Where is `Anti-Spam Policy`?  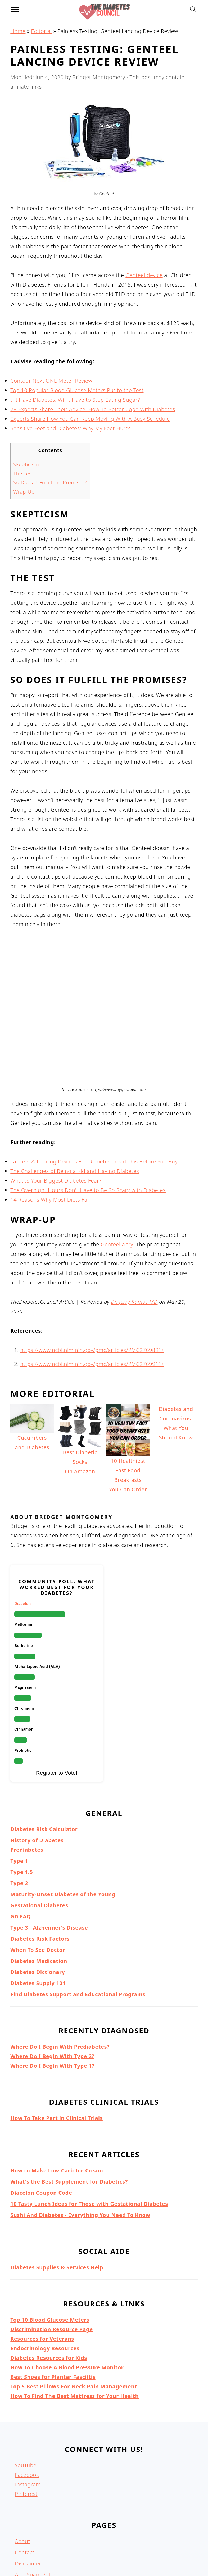 Anti-Spam Policy is located at coordinates (36, 2507).